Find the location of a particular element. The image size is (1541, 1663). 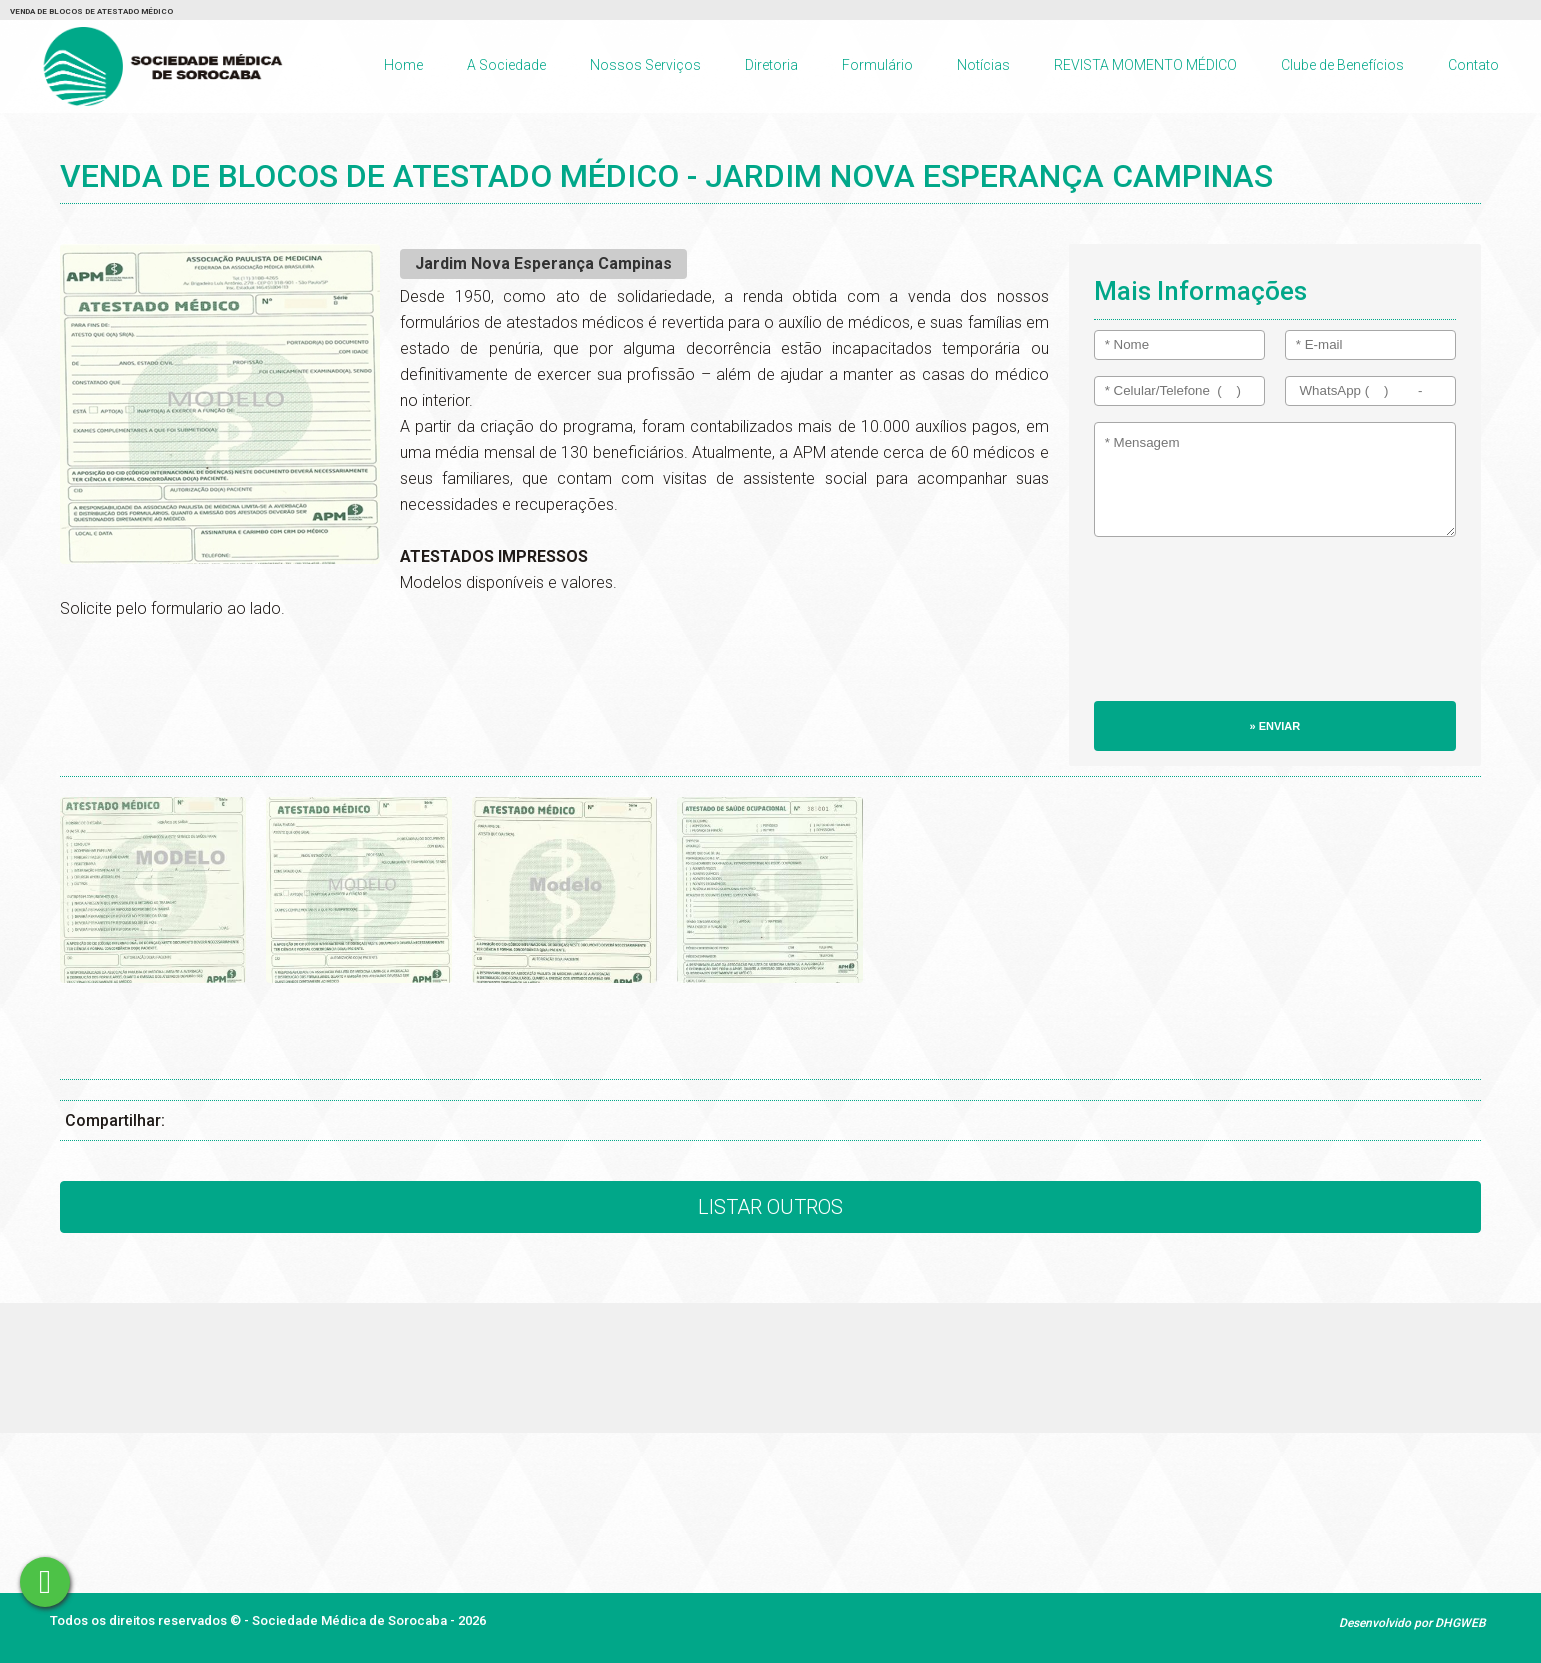

Listar Outros is located at coordinates (770, 1207).